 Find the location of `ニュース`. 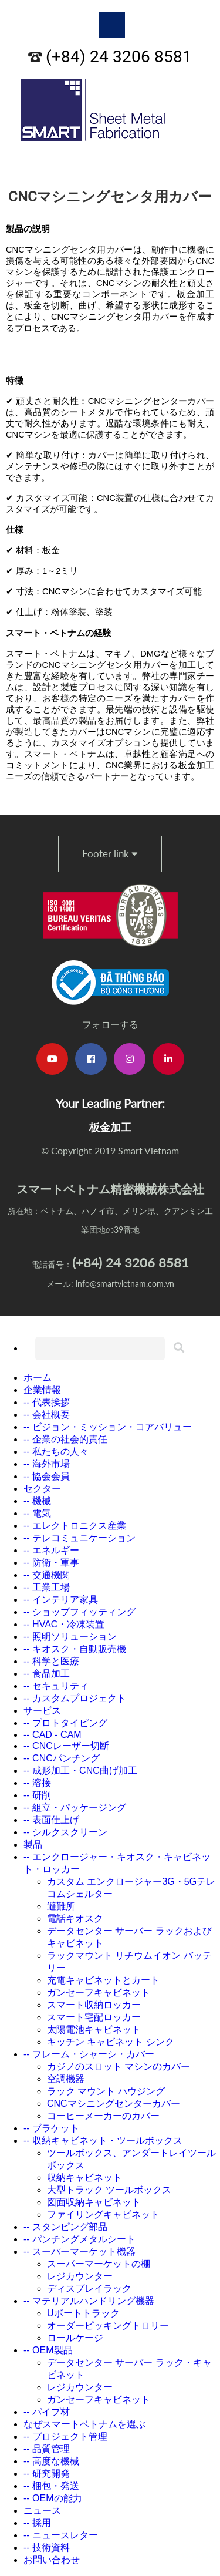

ニュース is located at coordinates (42, 2511).